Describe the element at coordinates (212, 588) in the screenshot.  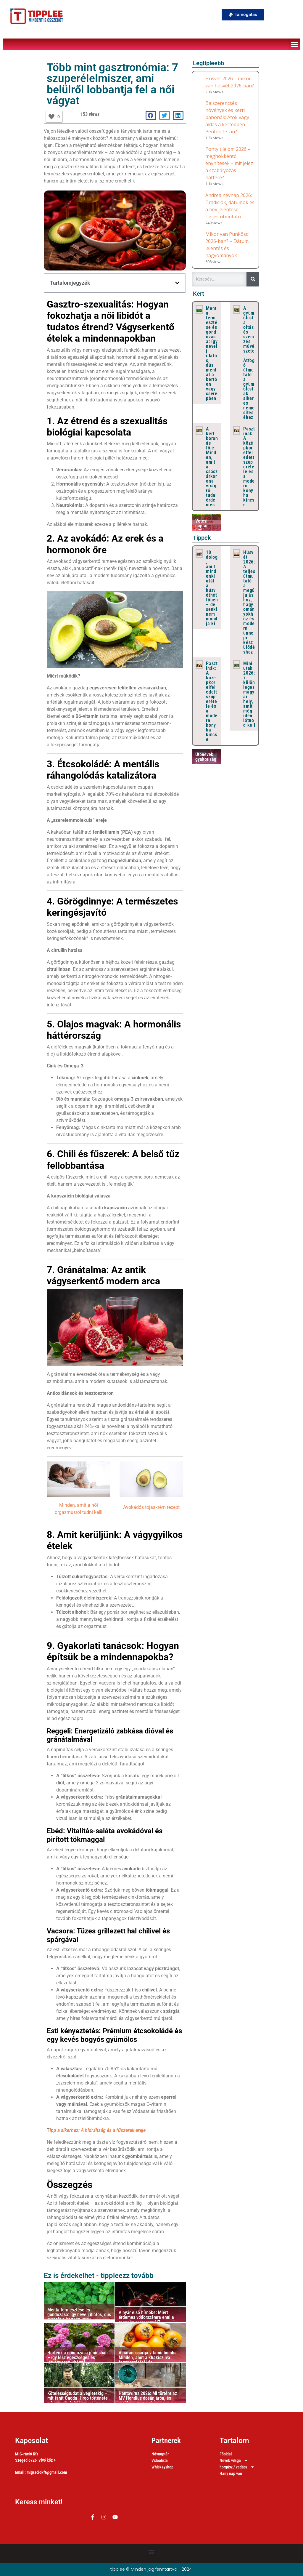
I see `10 dolog, amit mindenki utál a húsvéthétfőben – de senki nem mondja ki` at that location.